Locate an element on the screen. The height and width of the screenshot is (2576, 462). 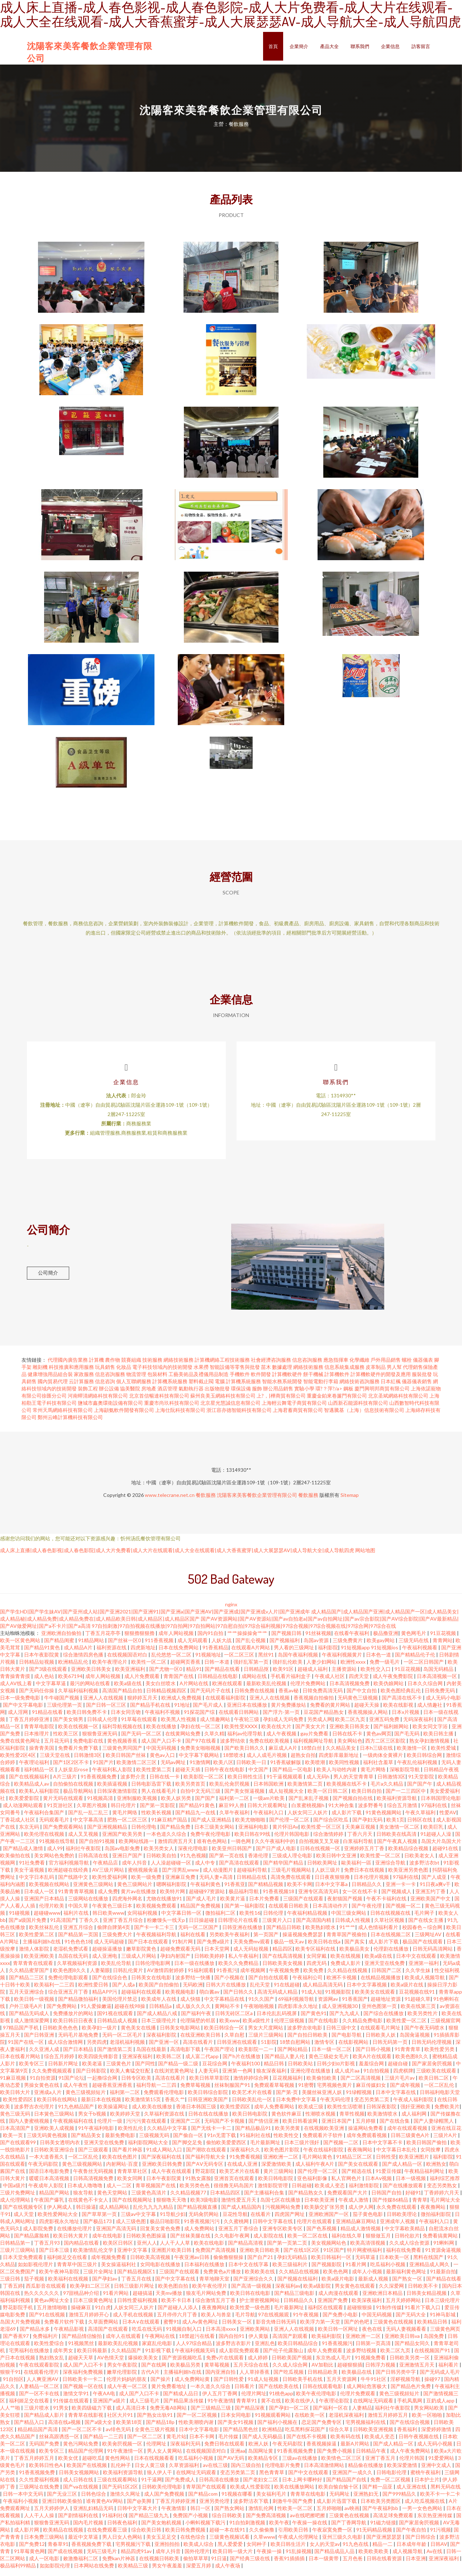
欧美另类首页 is located at coordinates (190, 1790).